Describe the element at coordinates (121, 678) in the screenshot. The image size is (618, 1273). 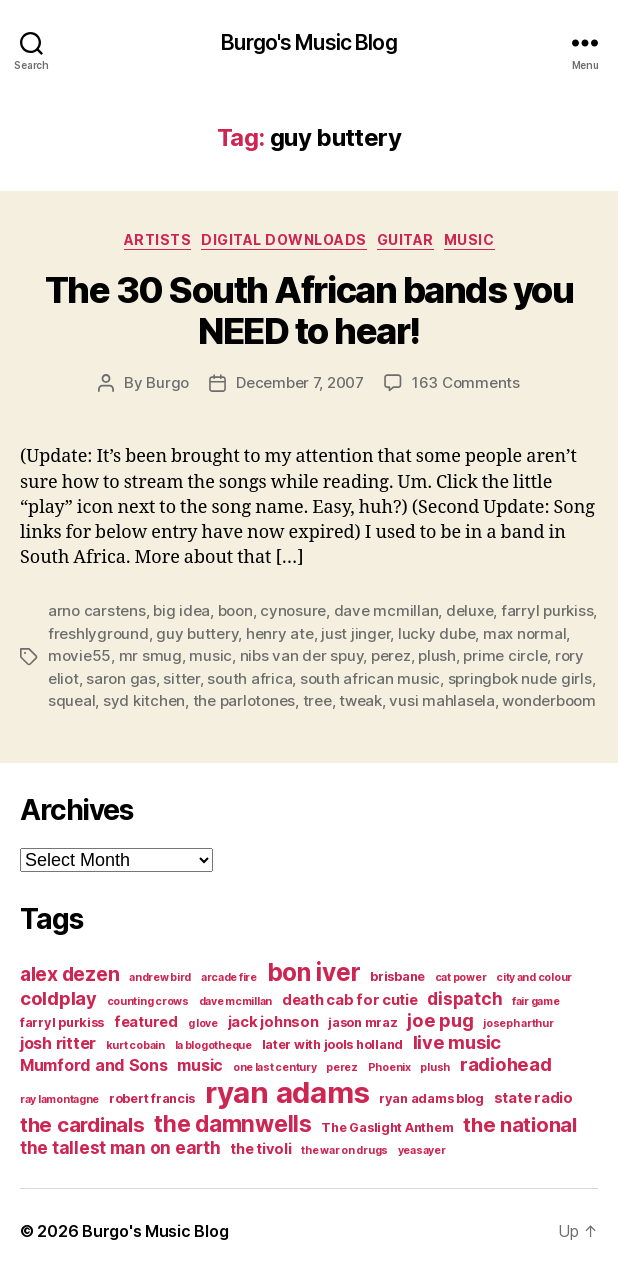
I see `saron gas` at that location.